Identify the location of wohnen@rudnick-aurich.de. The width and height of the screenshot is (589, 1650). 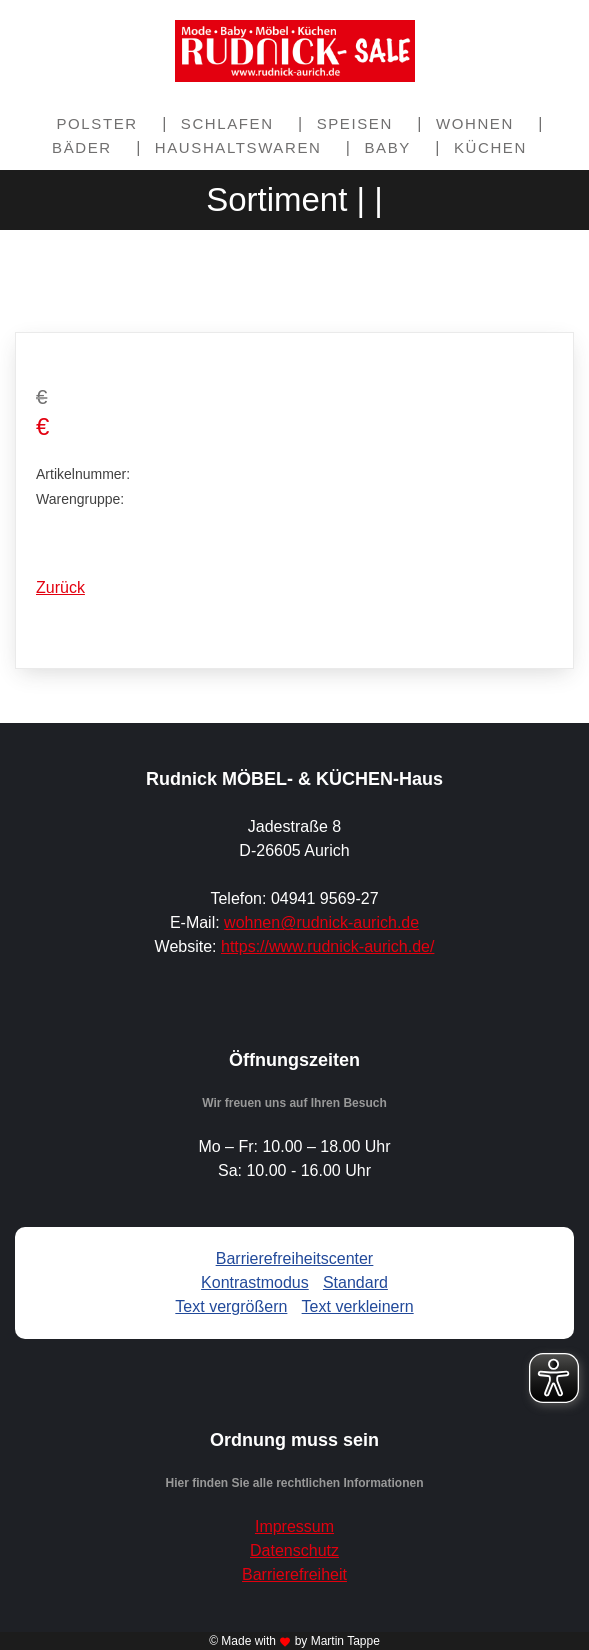
(321, 922).